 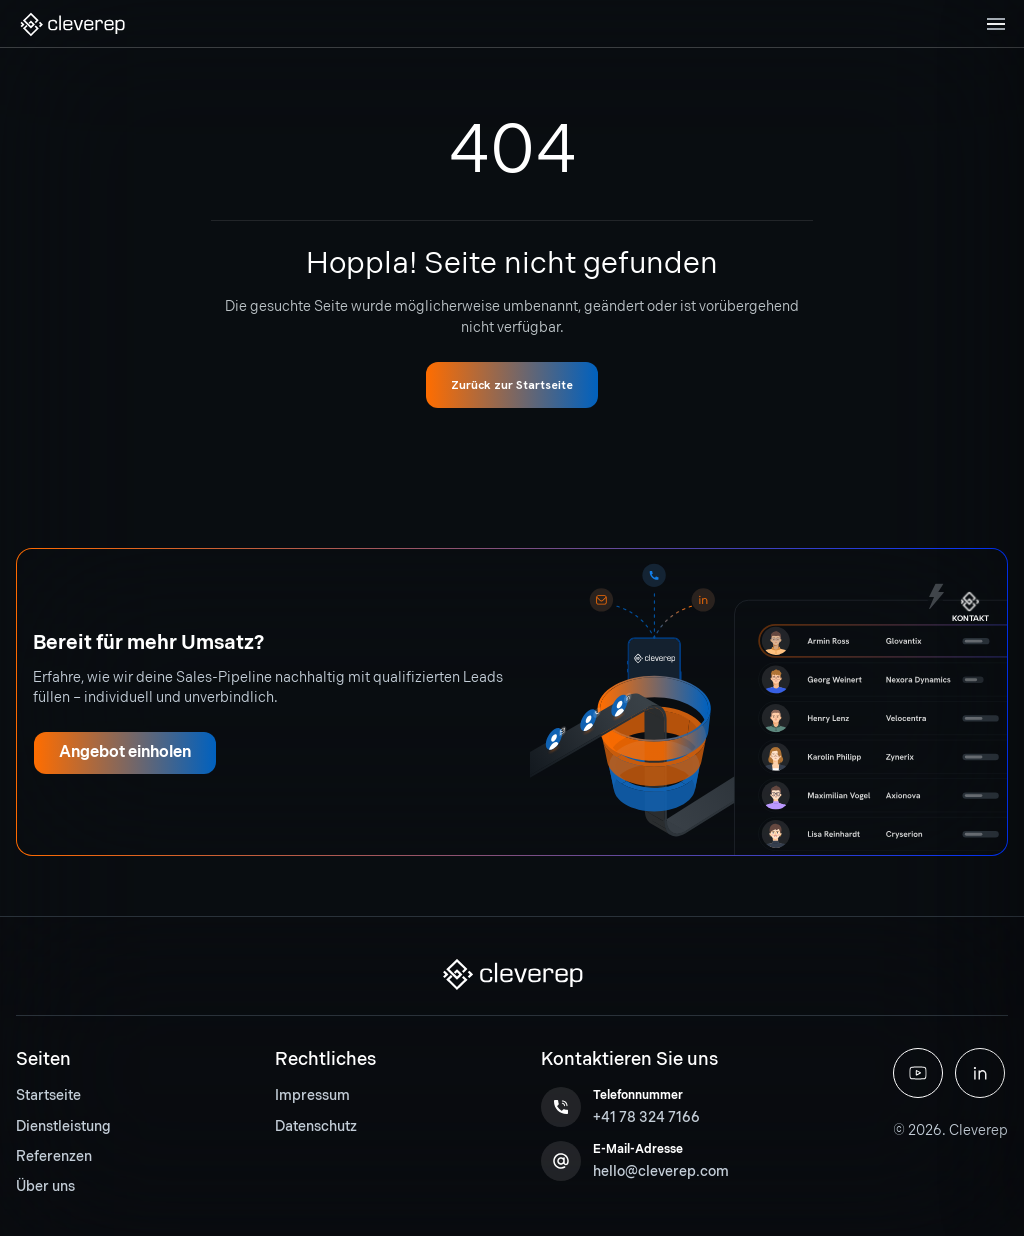 I want to click on Impressum [button], so click(x=312, y=1095).